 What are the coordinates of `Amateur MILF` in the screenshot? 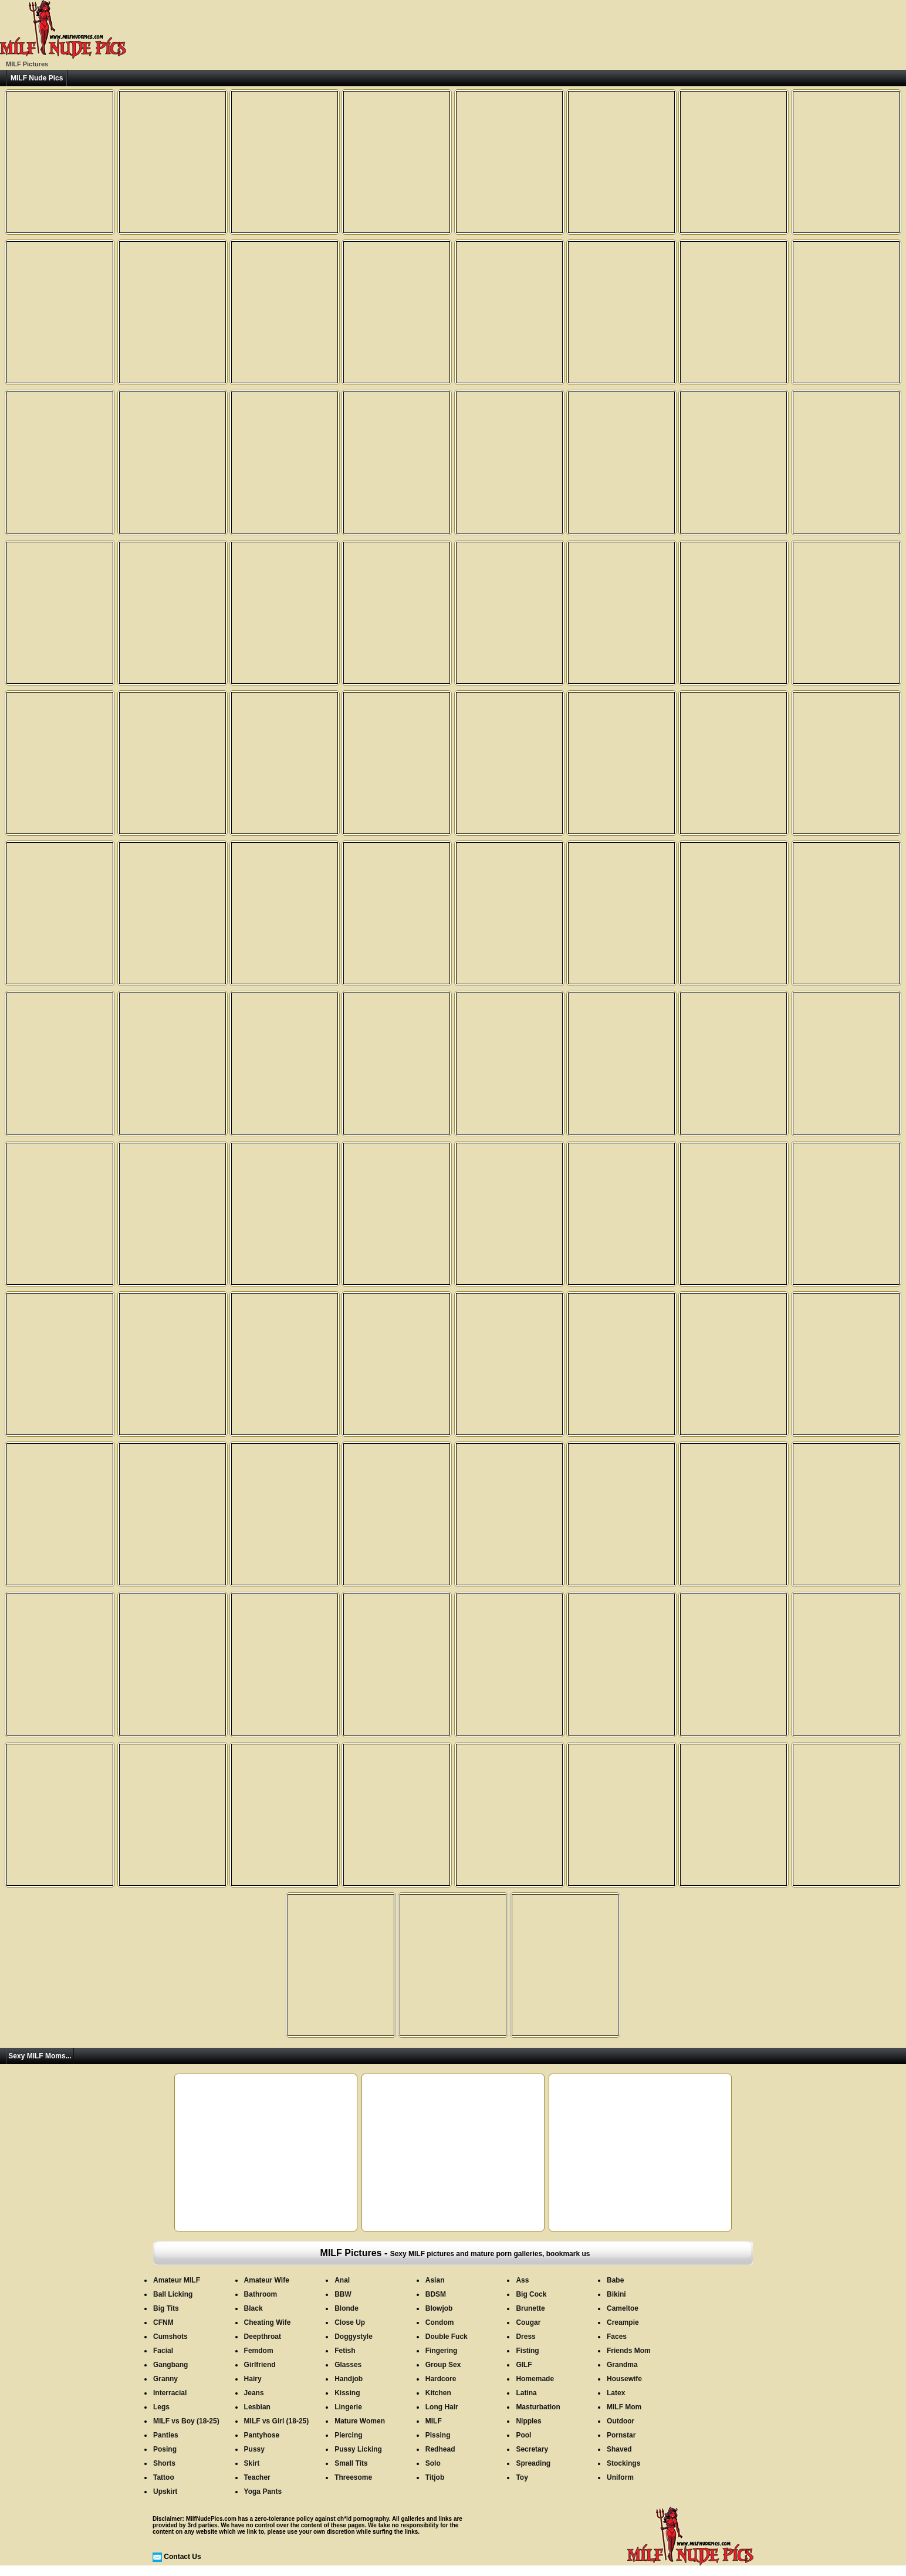 It's located at (176, 2280).